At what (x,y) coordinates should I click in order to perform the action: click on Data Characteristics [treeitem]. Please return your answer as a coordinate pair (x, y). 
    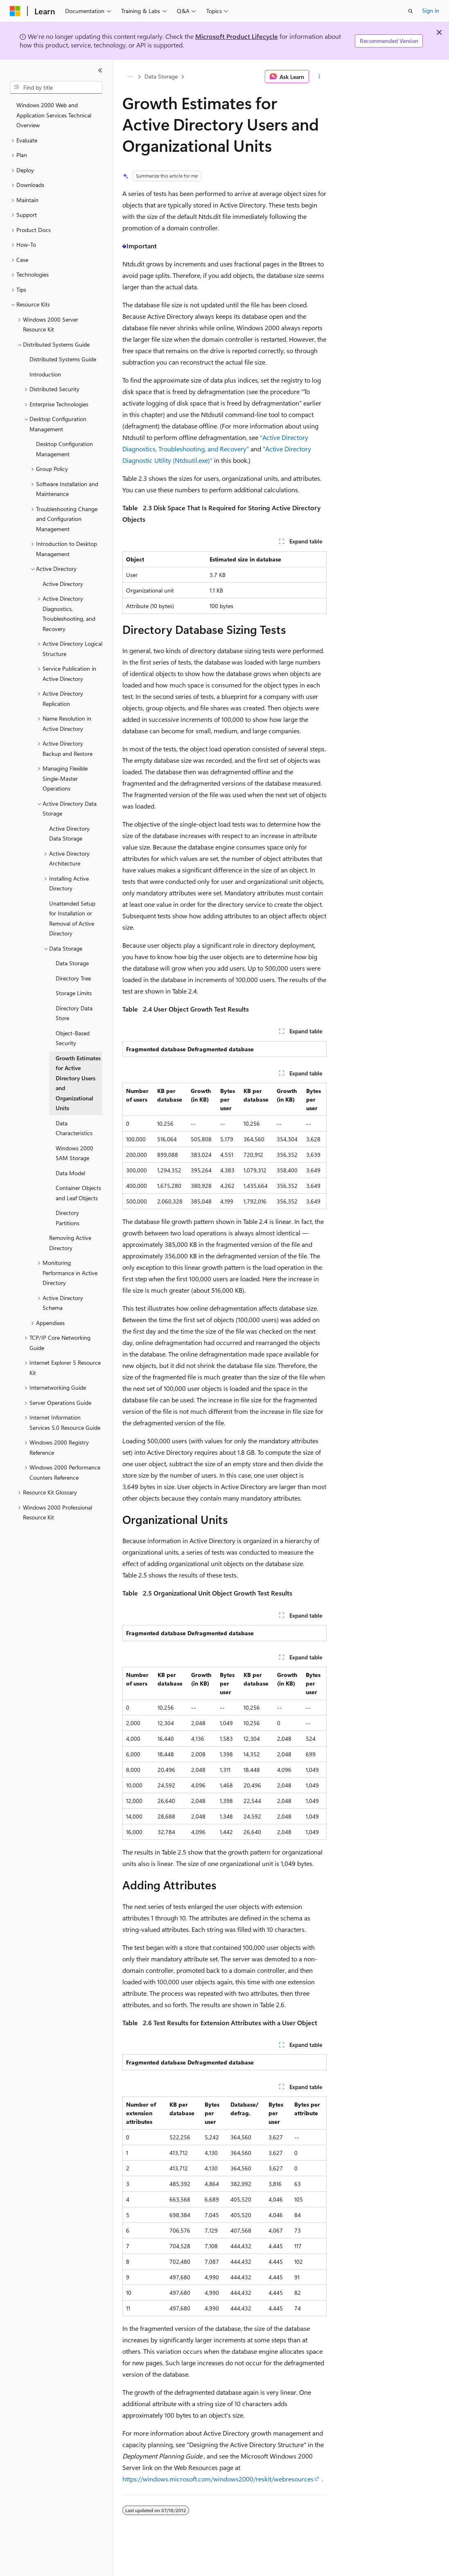
    Looking at the image, I should click on (74, 1128).